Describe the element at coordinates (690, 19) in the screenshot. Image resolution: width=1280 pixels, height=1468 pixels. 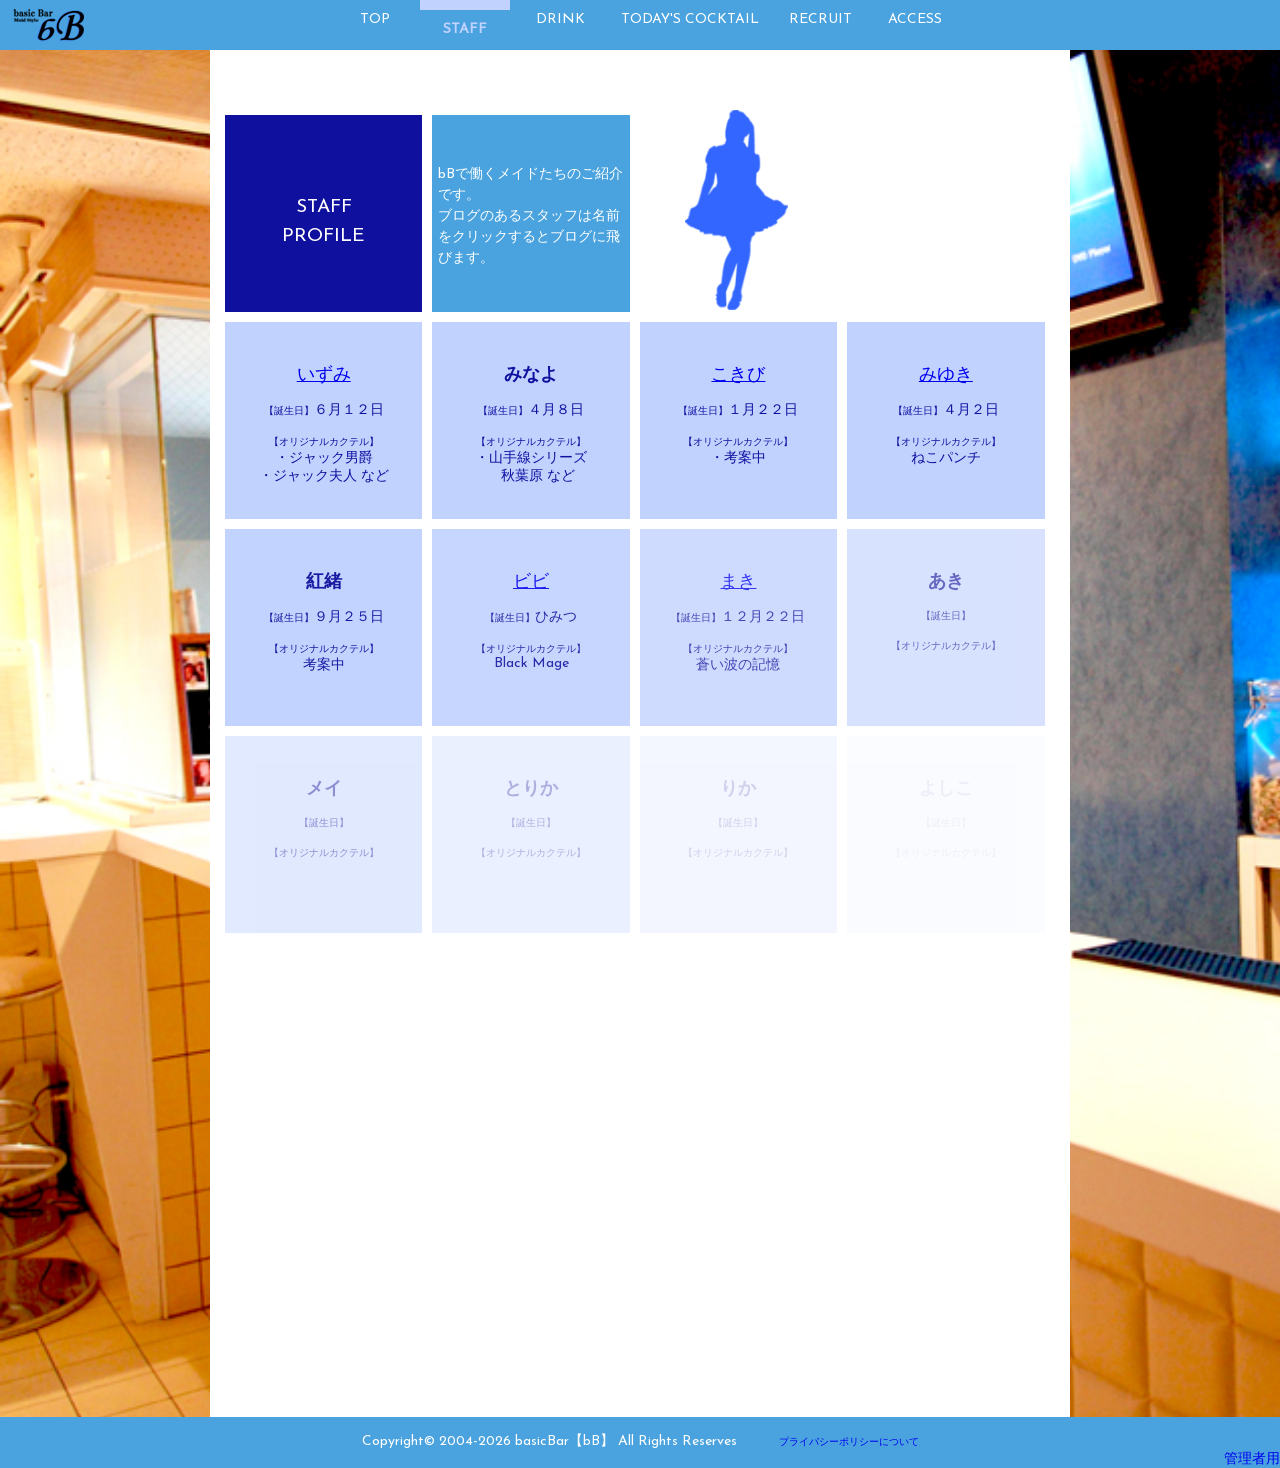
I see `TODAY'S COCKTAIL` at that location.